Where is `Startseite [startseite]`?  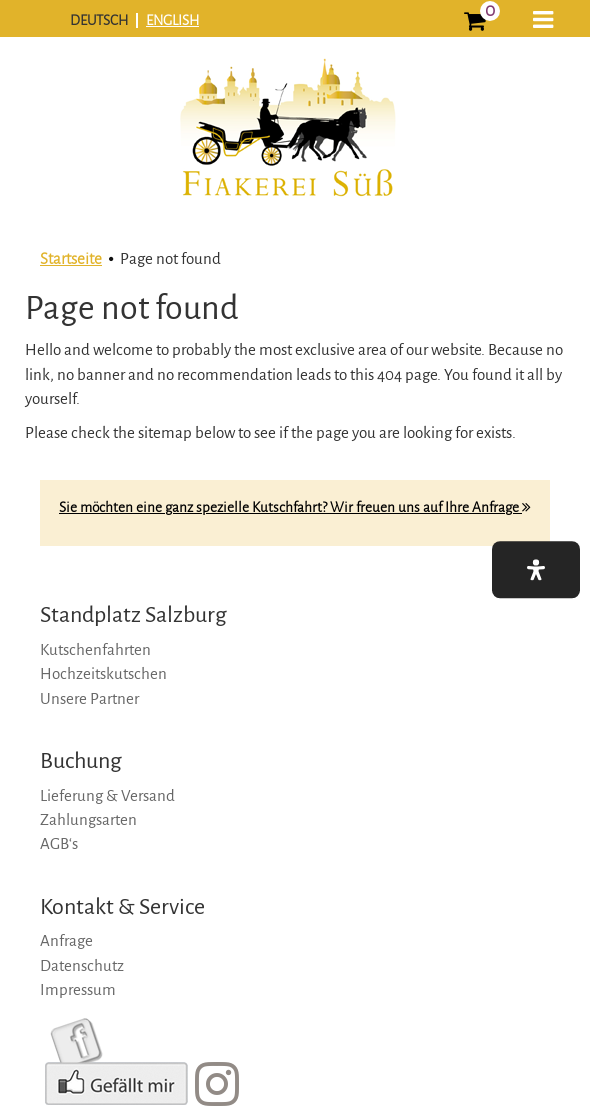 Startseite [startseite] is located at coordinates (71, 258).